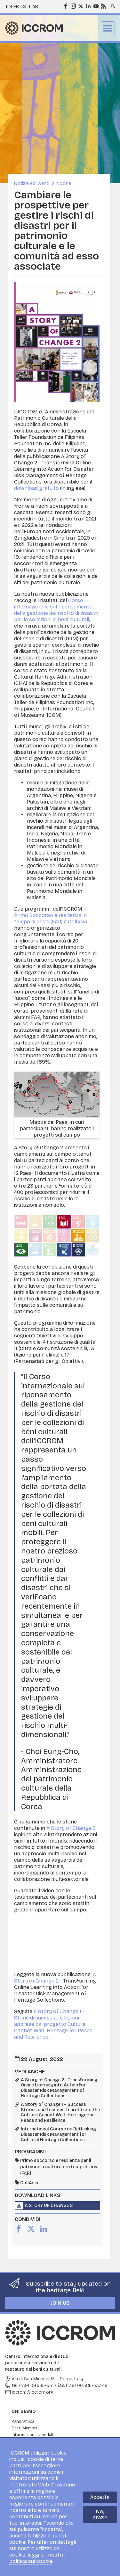 The height and width of the screenshot is (2576, 120). Describe the element at coordinates (70, 1828) in the screenshot. I see `A Story of Change 2` at that location.